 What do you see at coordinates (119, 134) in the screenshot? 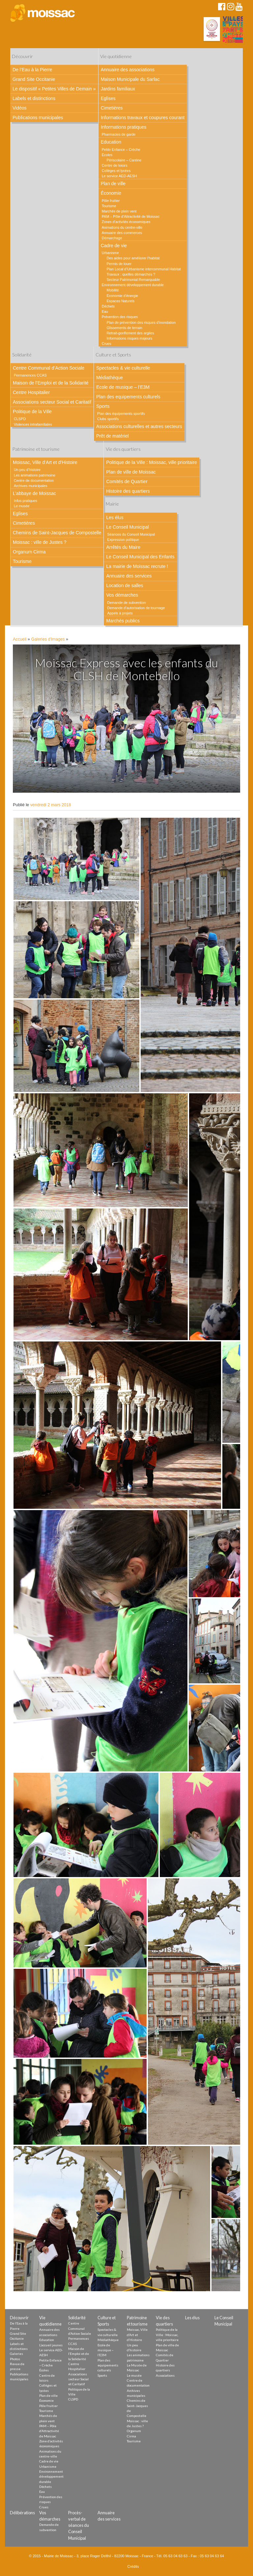
I see `Pharmacies de garde` at bounding box center [119, 134].